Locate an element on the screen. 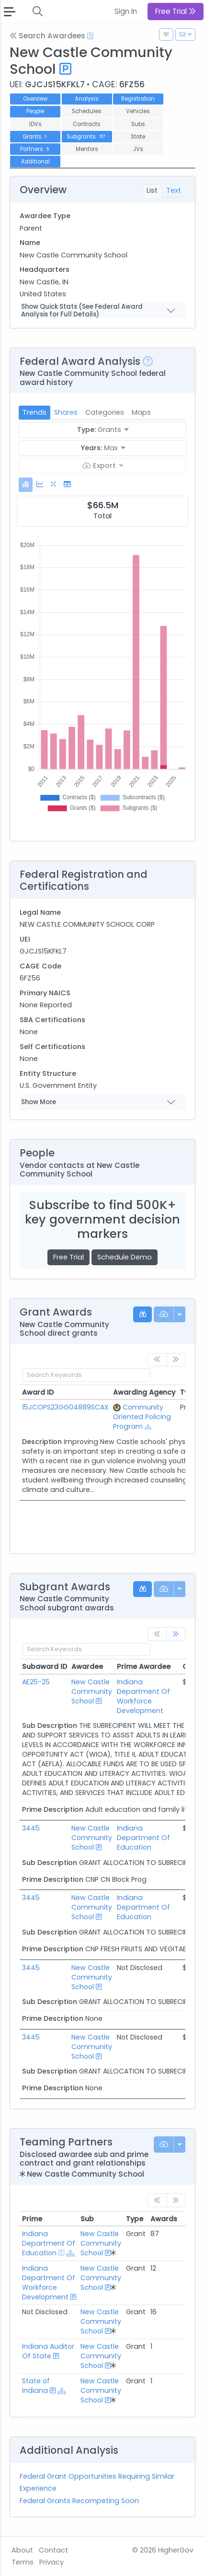 This screenshot has width=205, height=2576. New Castle Community School is located at coordinates (91, 1691).